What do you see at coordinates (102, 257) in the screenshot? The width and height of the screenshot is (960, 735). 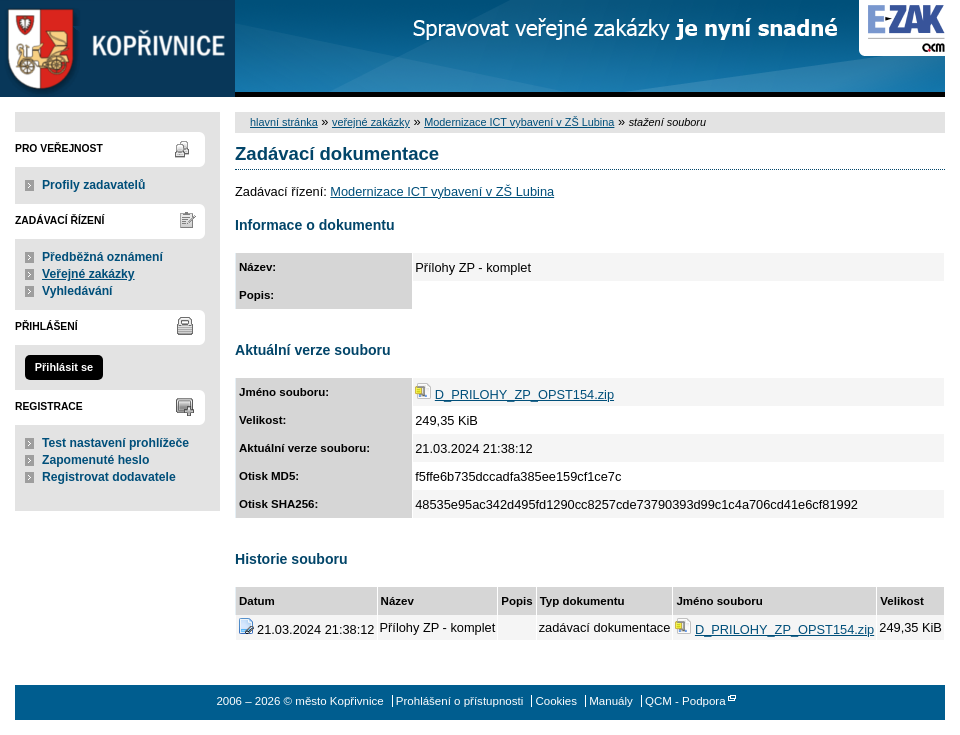 I see `Předběžná oznámení` at bounding box center [102, 257].